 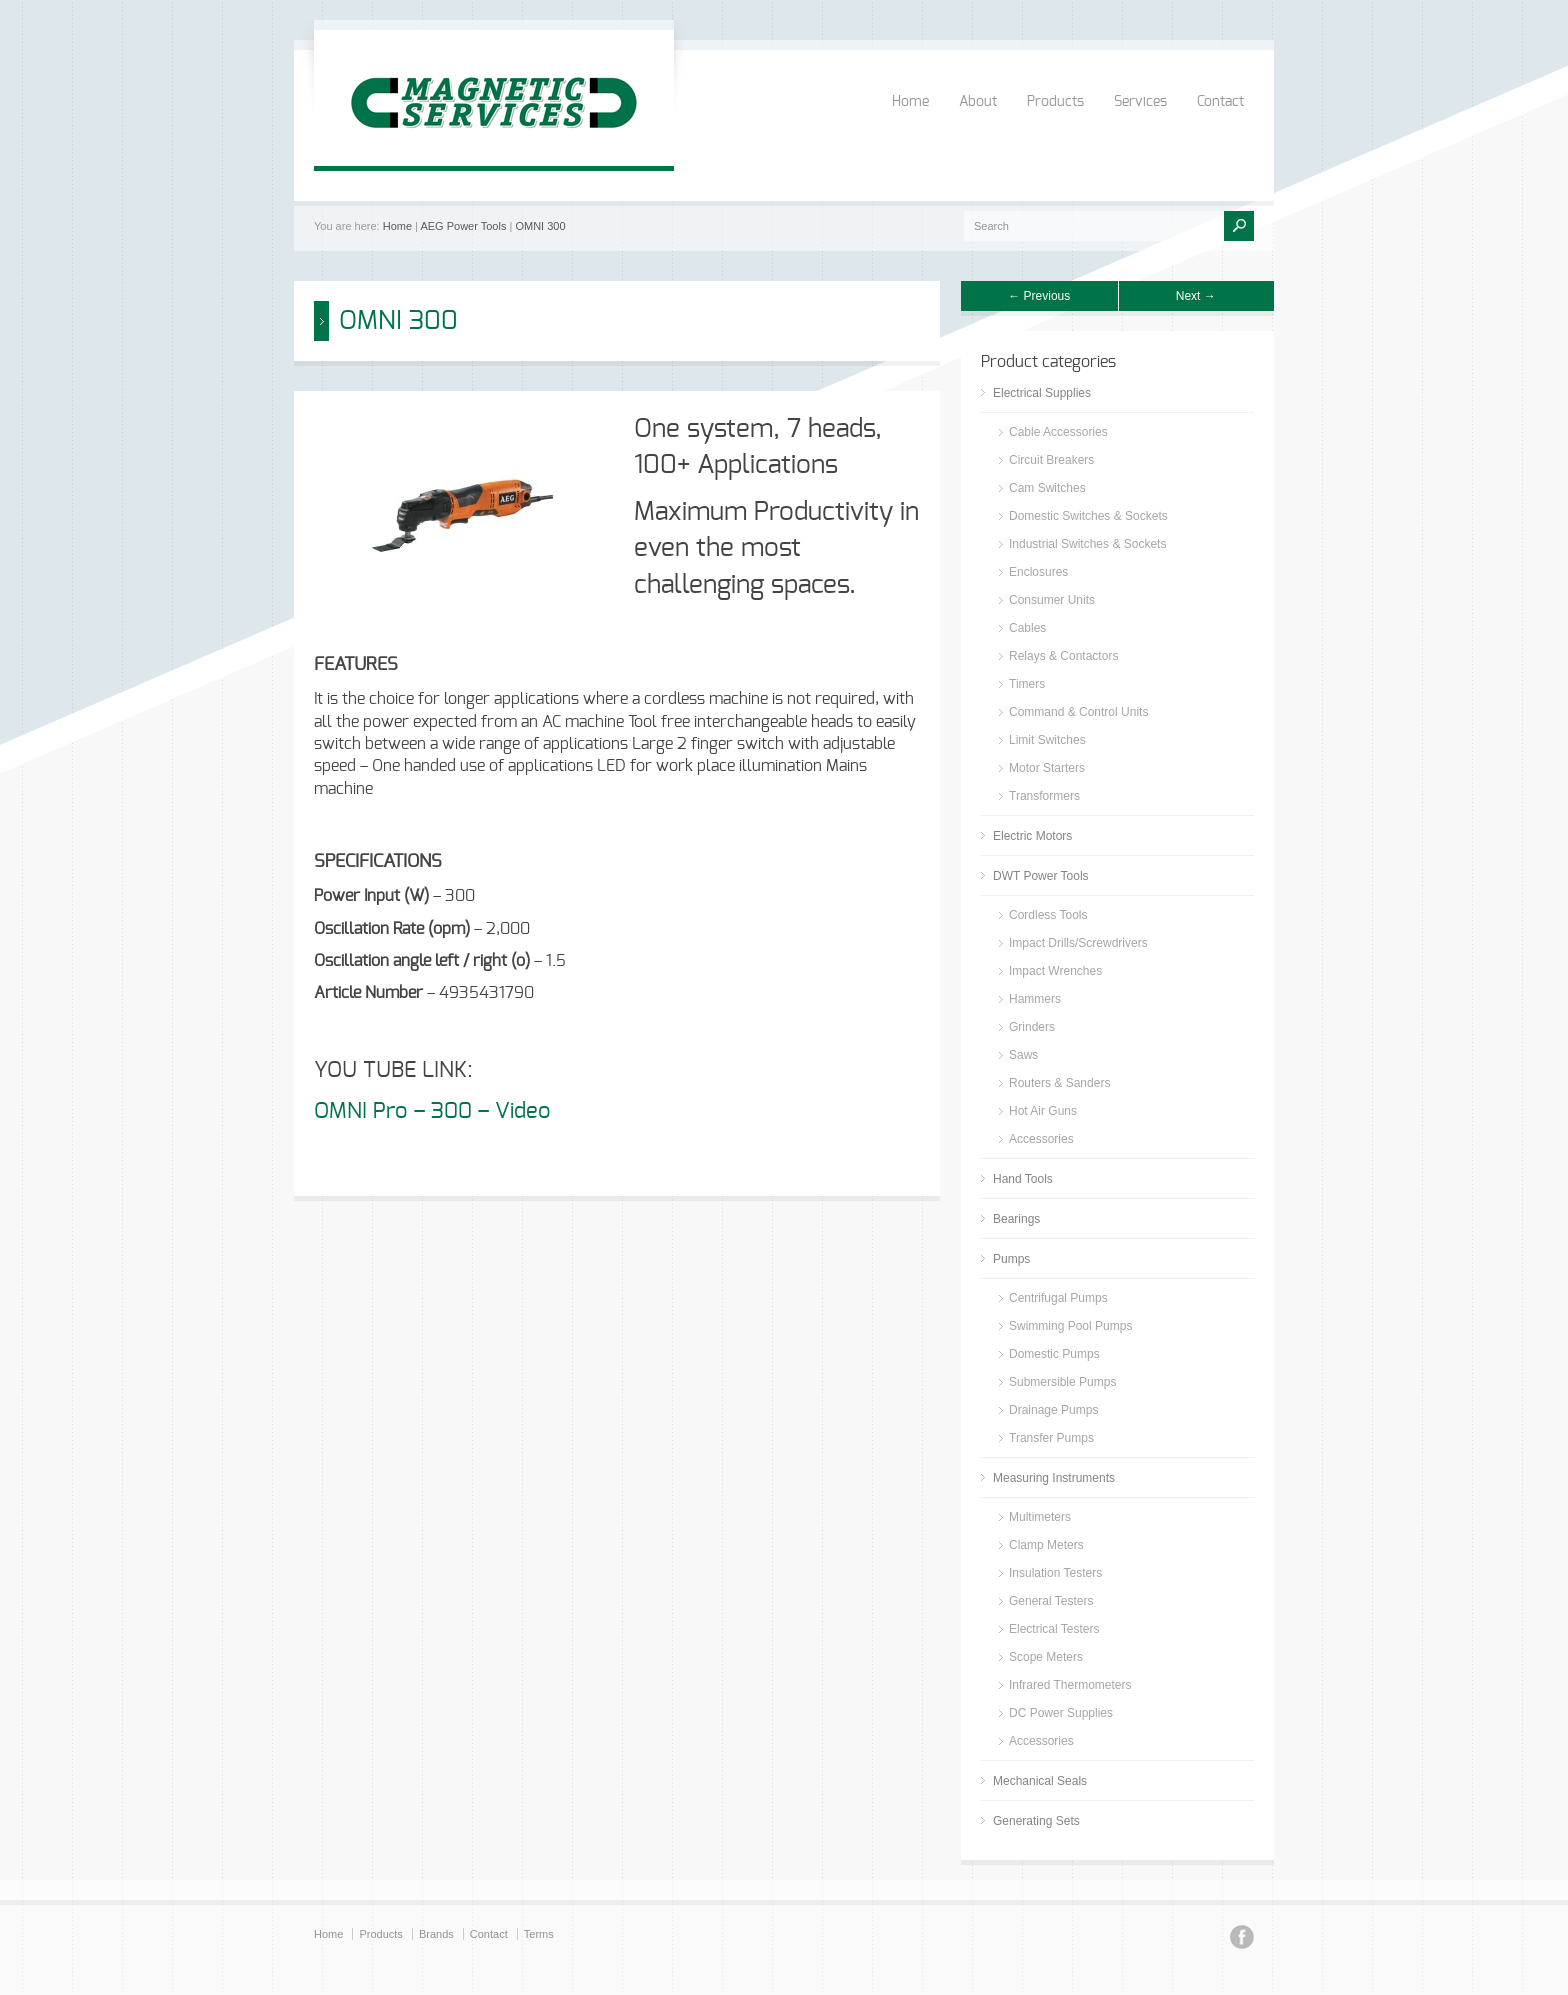 I want to click on Measuring Instruments, so click(x=1054, y=1478).